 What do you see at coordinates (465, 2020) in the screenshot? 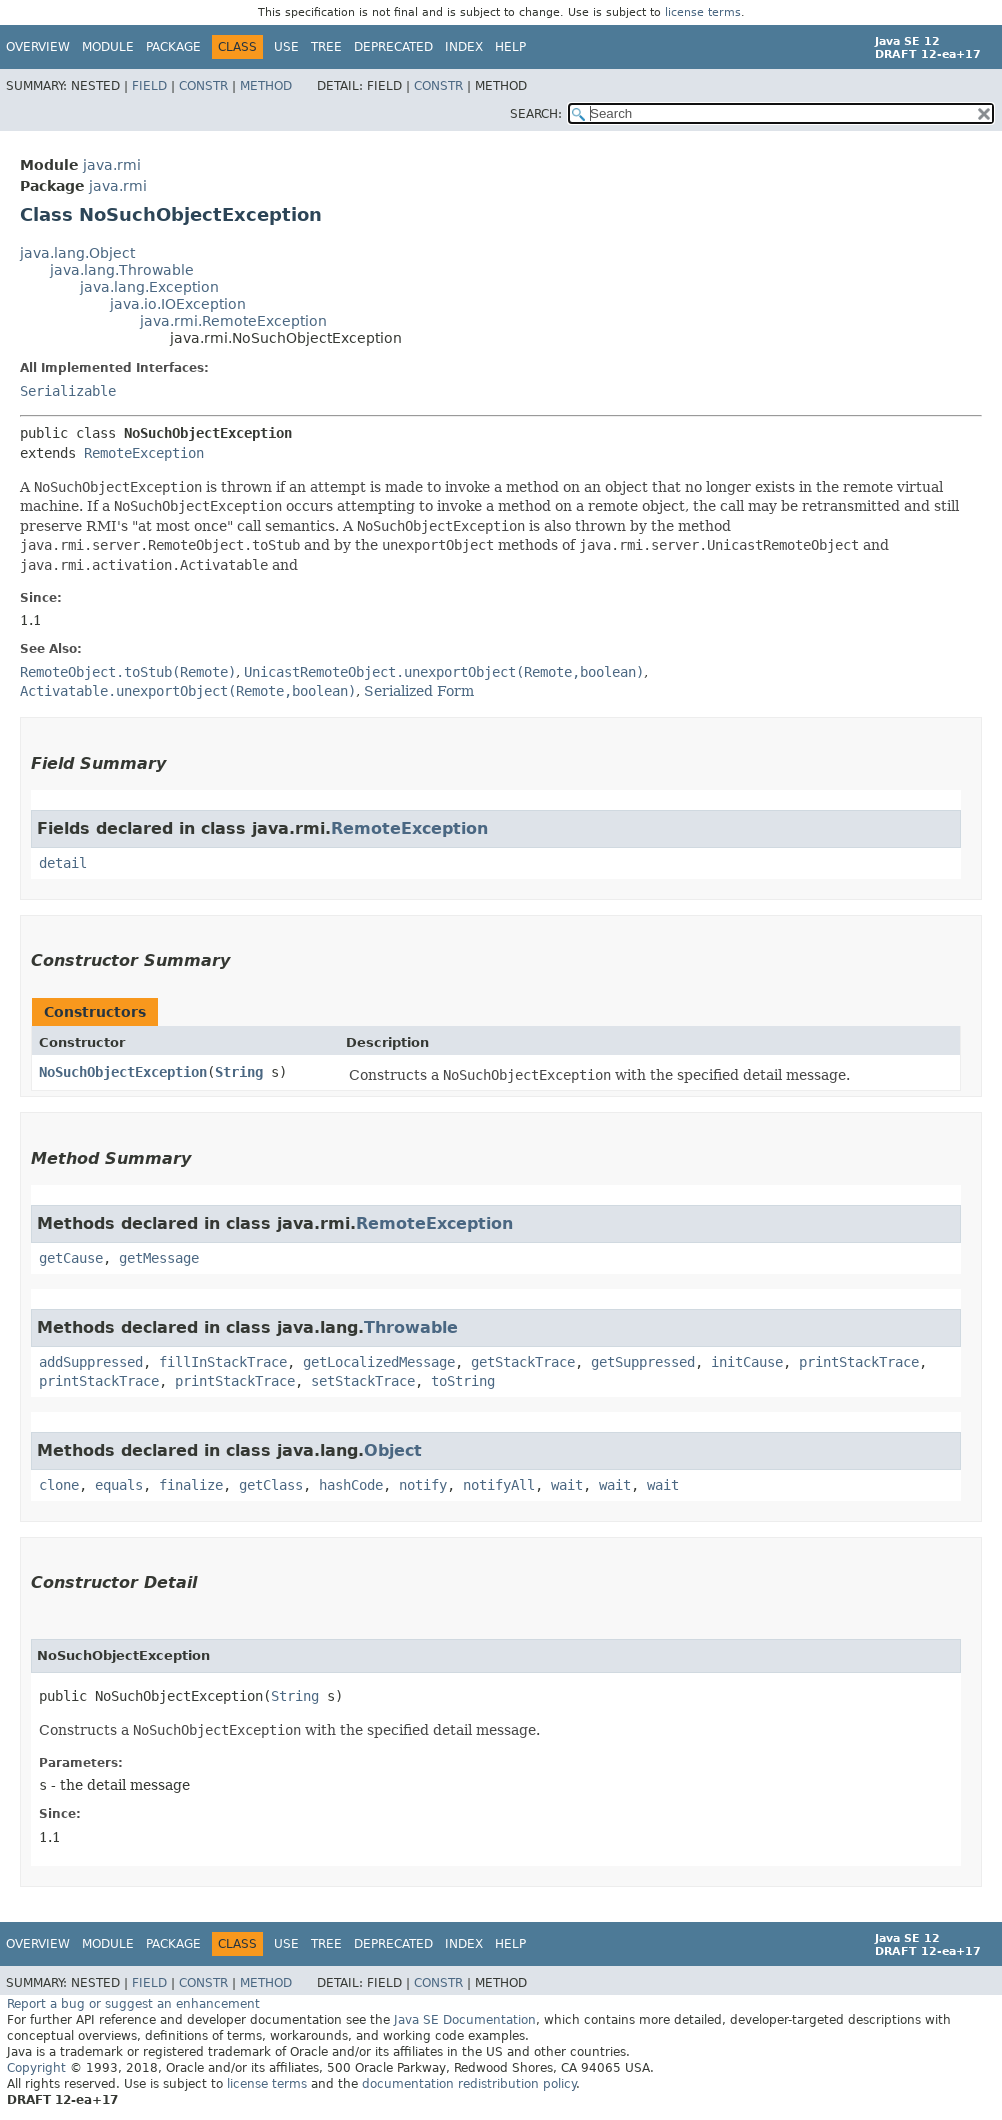
I see `Java SE Documentation` at bounding box center [465, 2020].